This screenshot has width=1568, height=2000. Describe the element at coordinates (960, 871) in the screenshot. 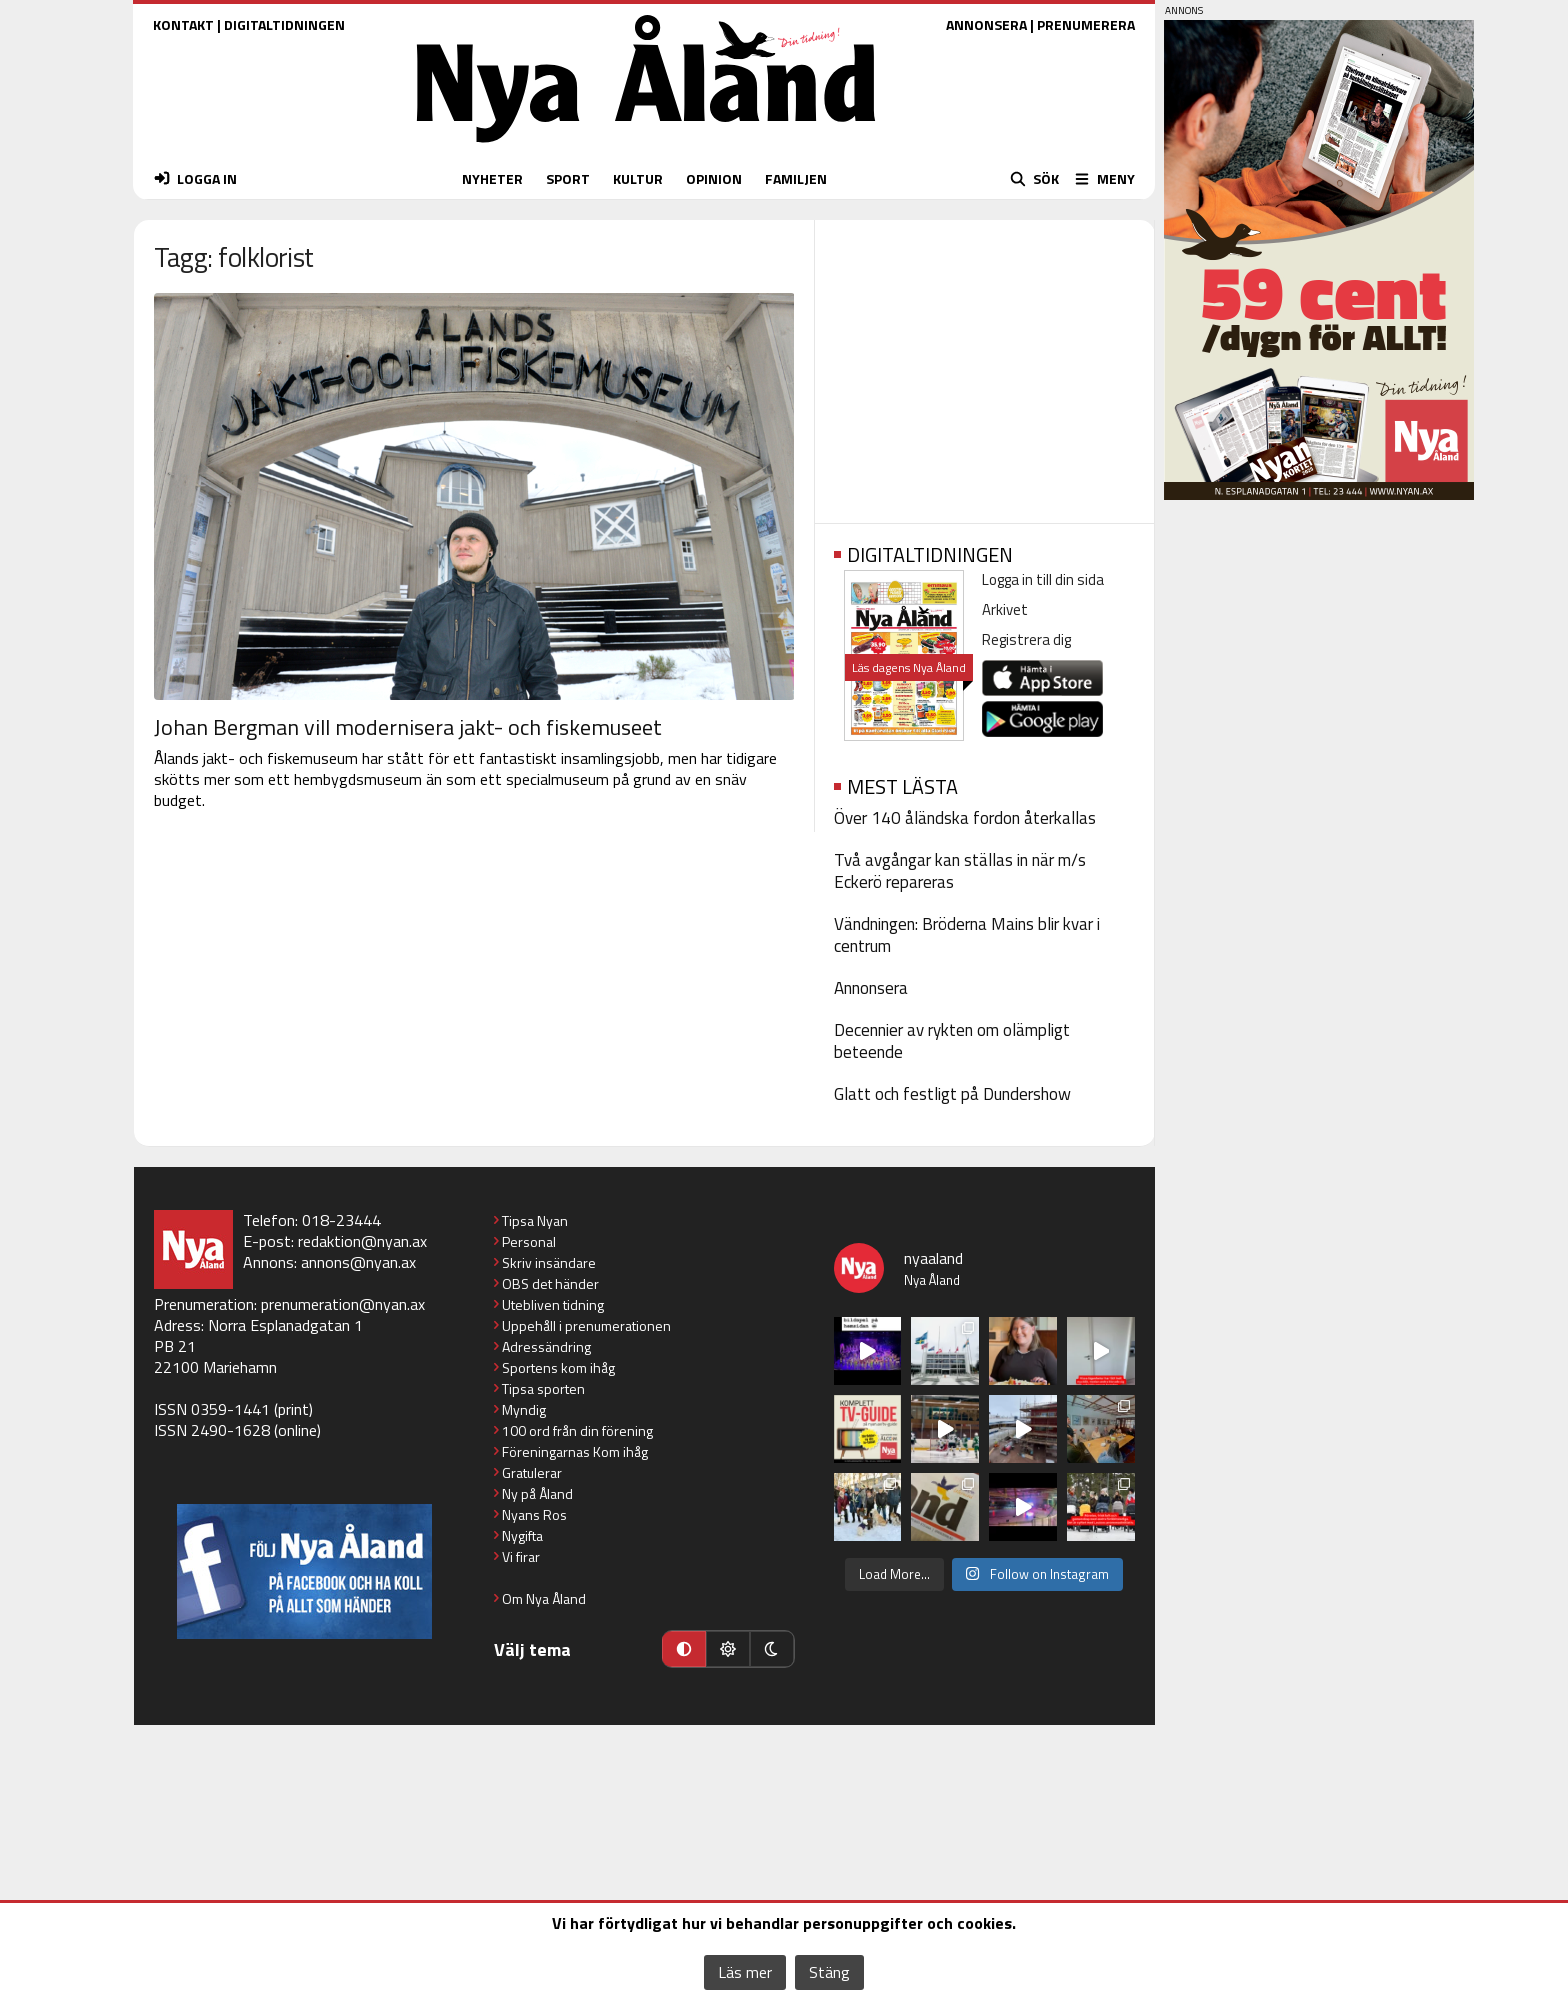

I see `Två avgångar kan ställas in när m/s Eckerö repareras` at that location.